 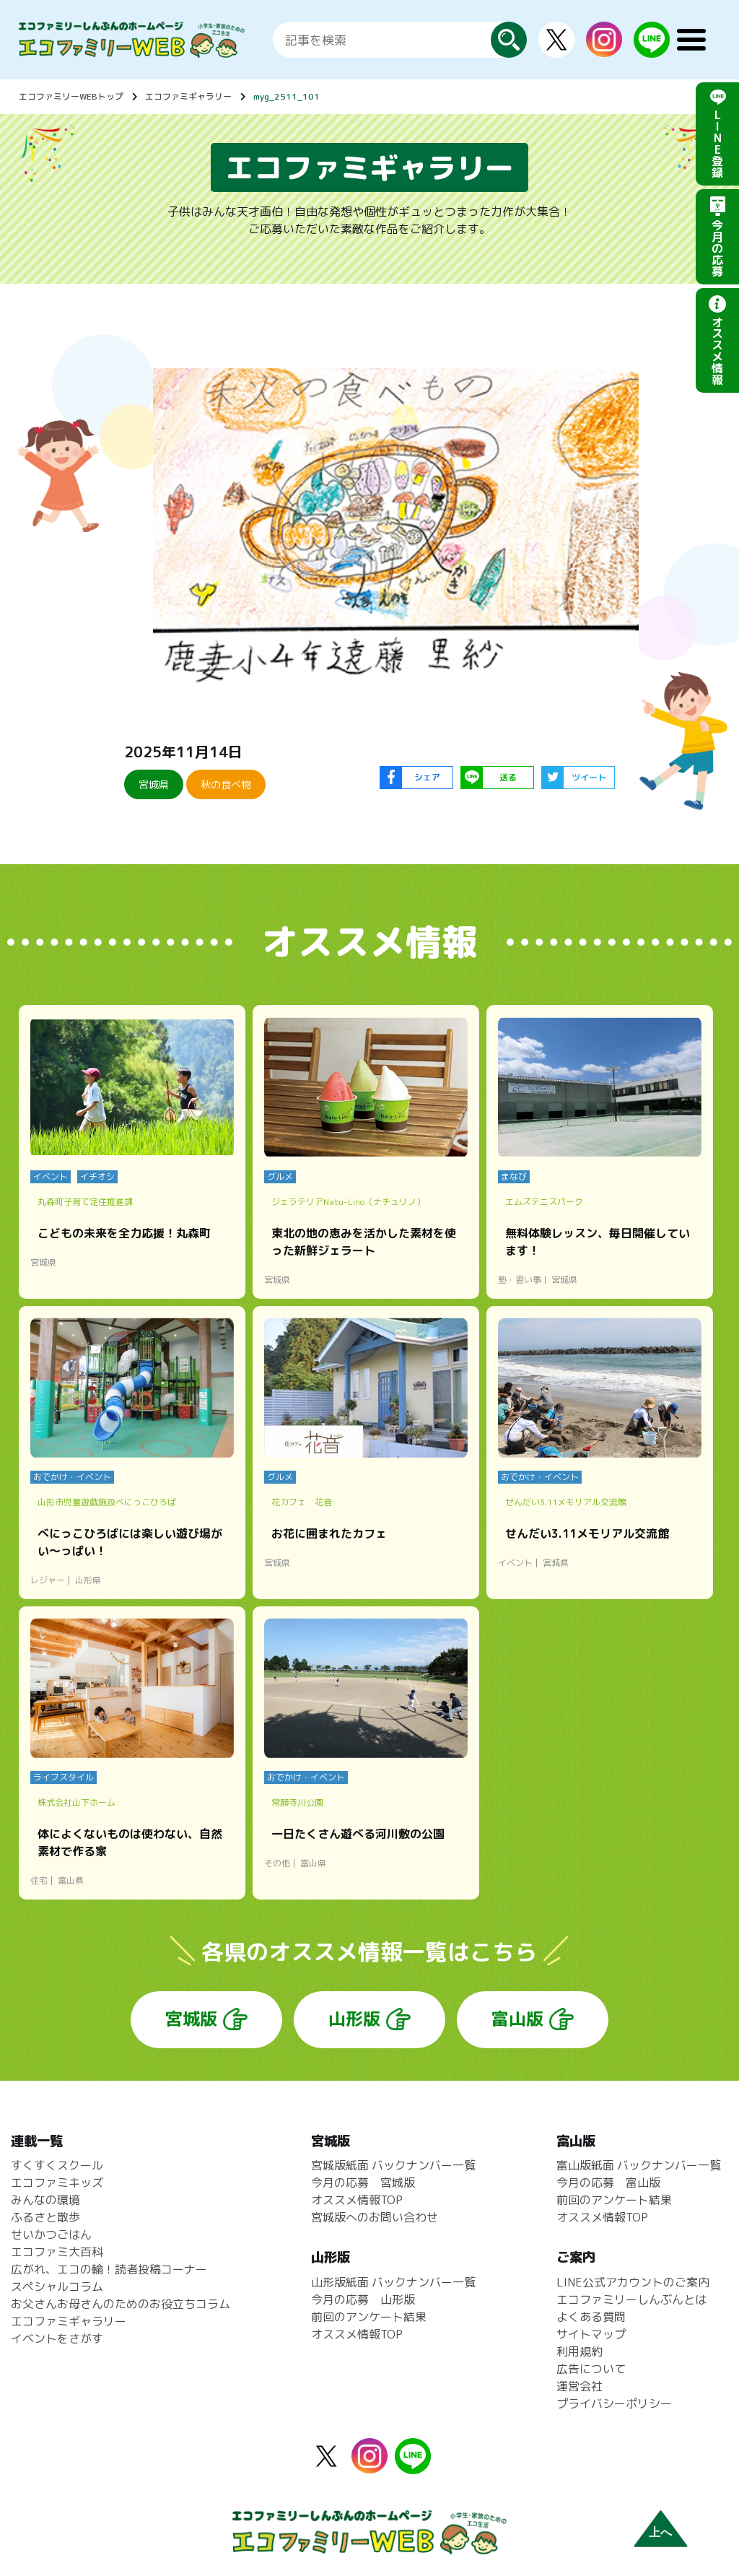 I want to click on 広がれ、エコの輪！読者投稿コーナー, so click(x=109, y=2269).